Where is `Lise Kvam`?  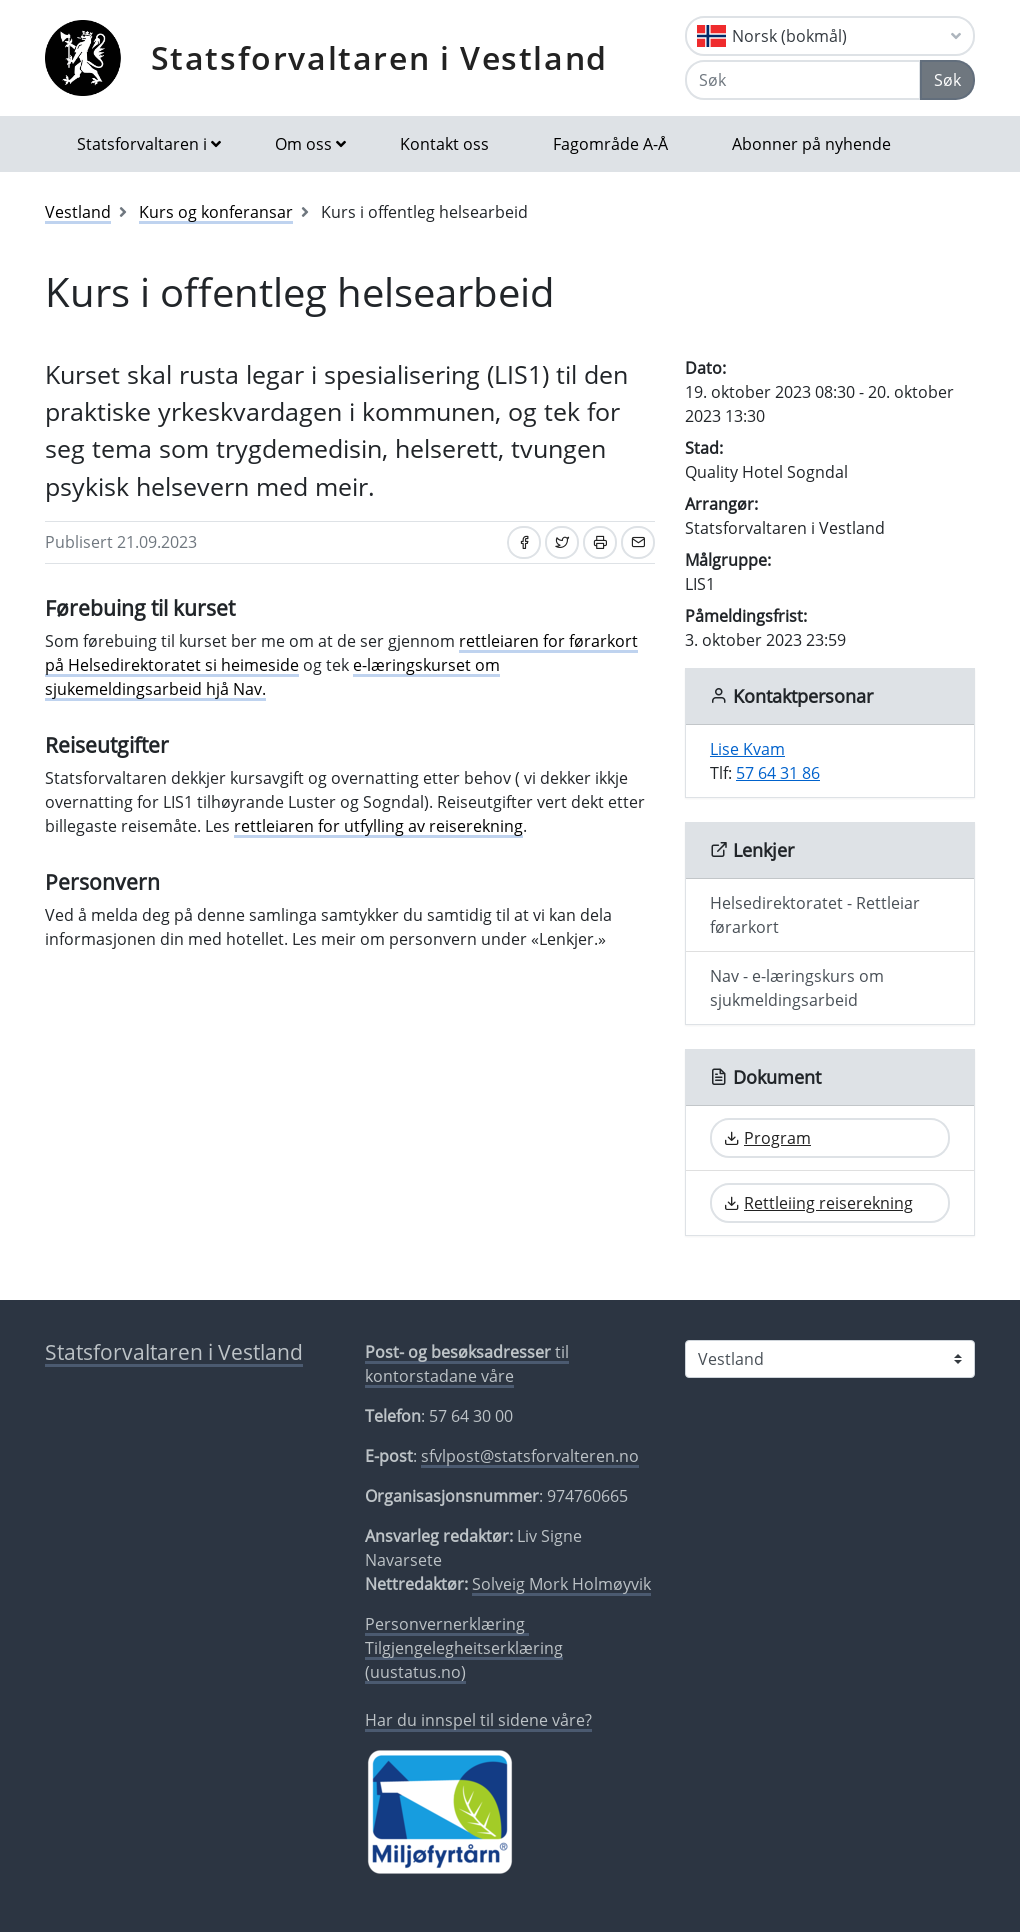 Lise Kvam is located at coordinates (747, 749).